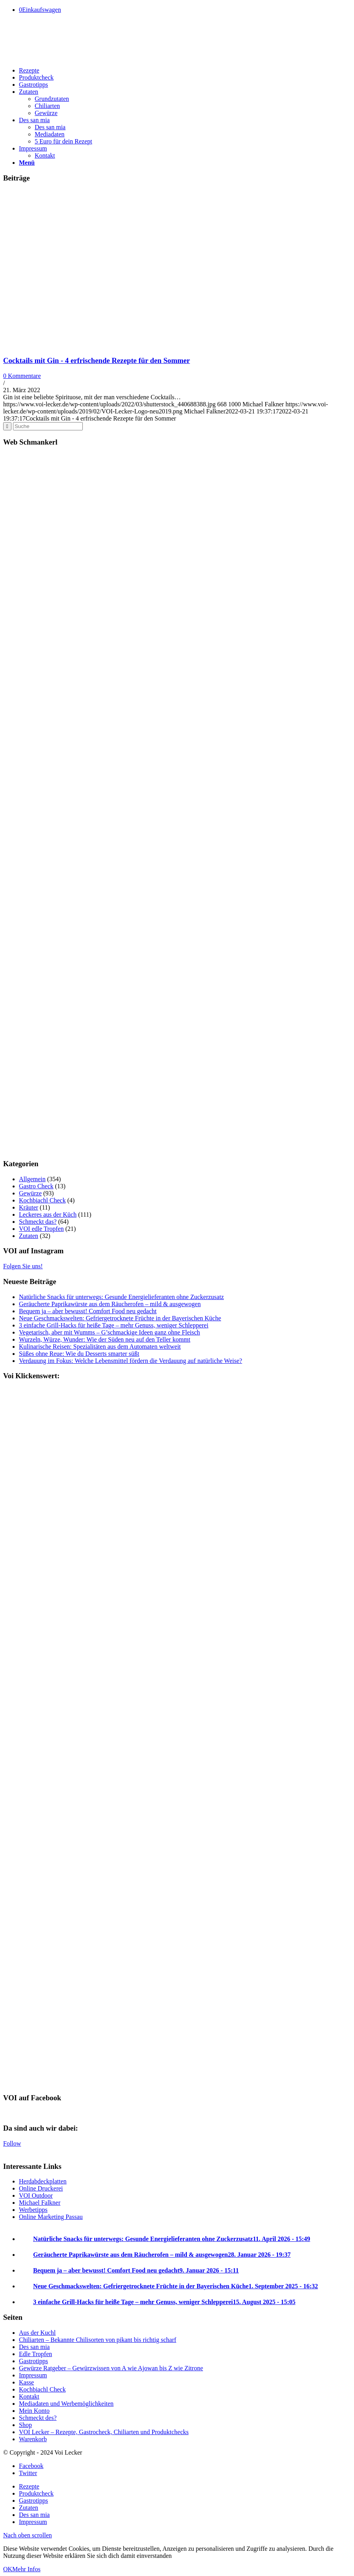 The image size is (354, 2576). Describe the element at coordinates (120, 1318) in the screenshot. I see `Neue Geschmackswelten: Gefriergetrocknete Früchte in der Bayerischen Küche` at that location.